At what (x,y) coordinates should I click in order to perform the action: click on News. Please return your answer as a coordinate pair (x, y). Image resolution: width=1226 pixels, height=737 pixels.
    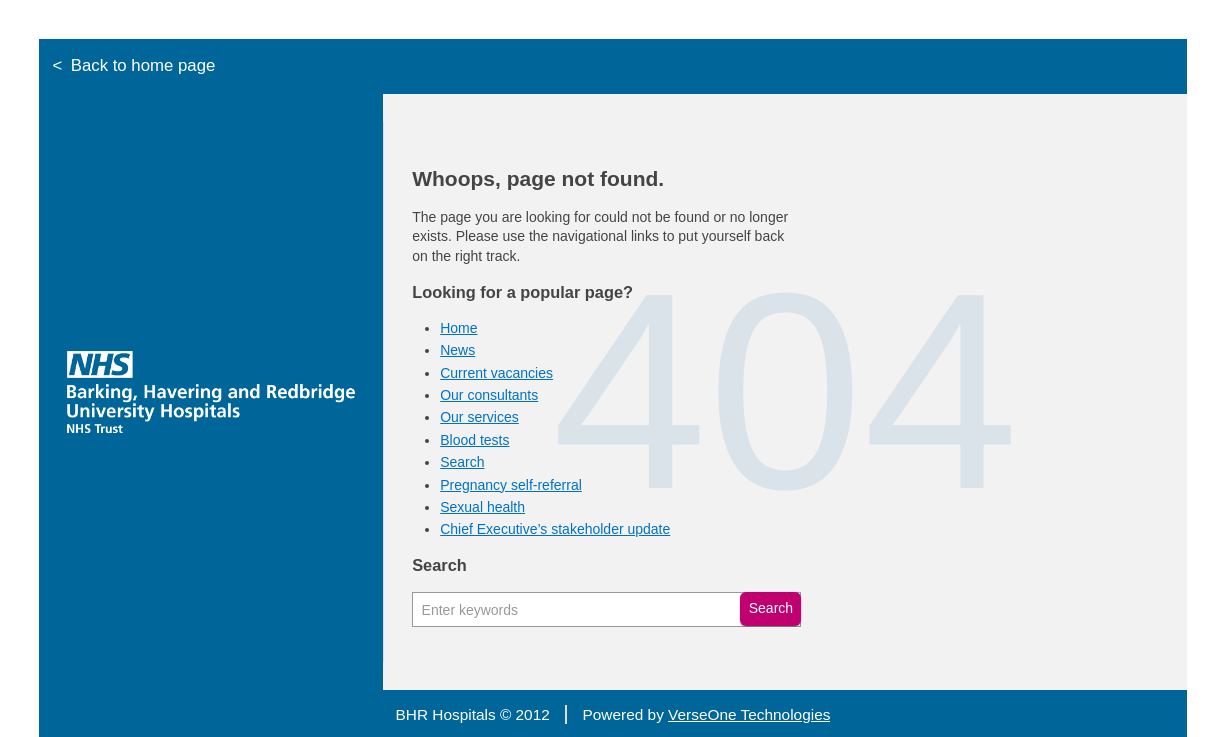
    Looking at the image, I should click on (457, 350).